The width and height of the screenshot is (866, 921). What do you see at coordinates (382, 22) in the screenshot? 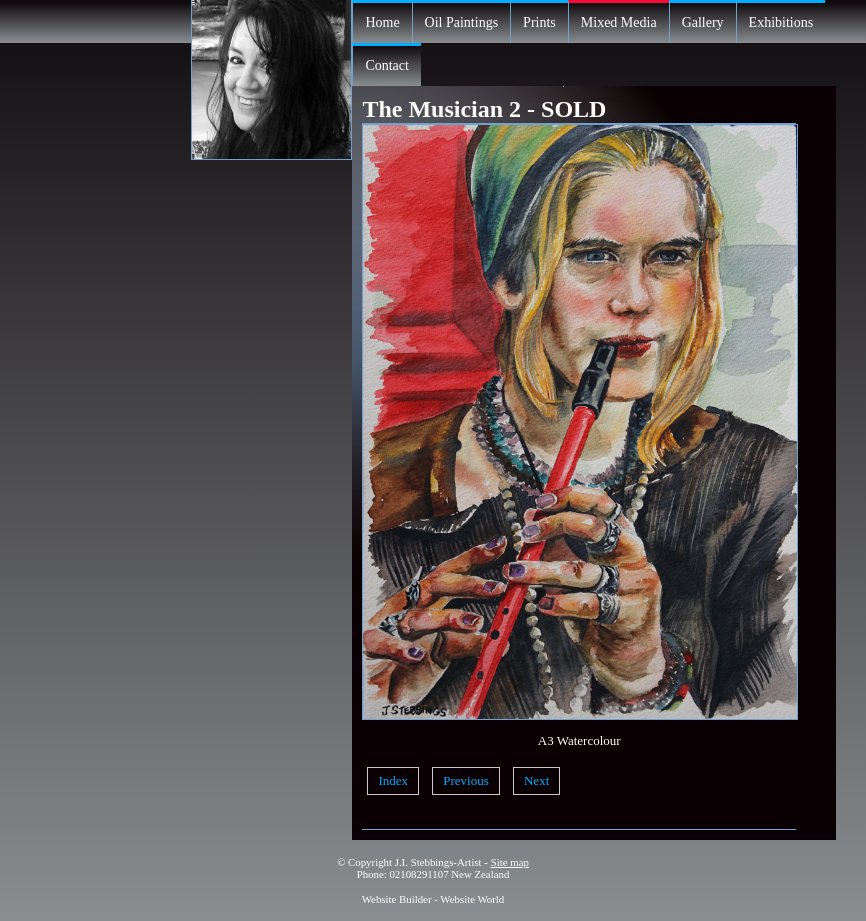
I see `Home` at bounding box center [382, 22].